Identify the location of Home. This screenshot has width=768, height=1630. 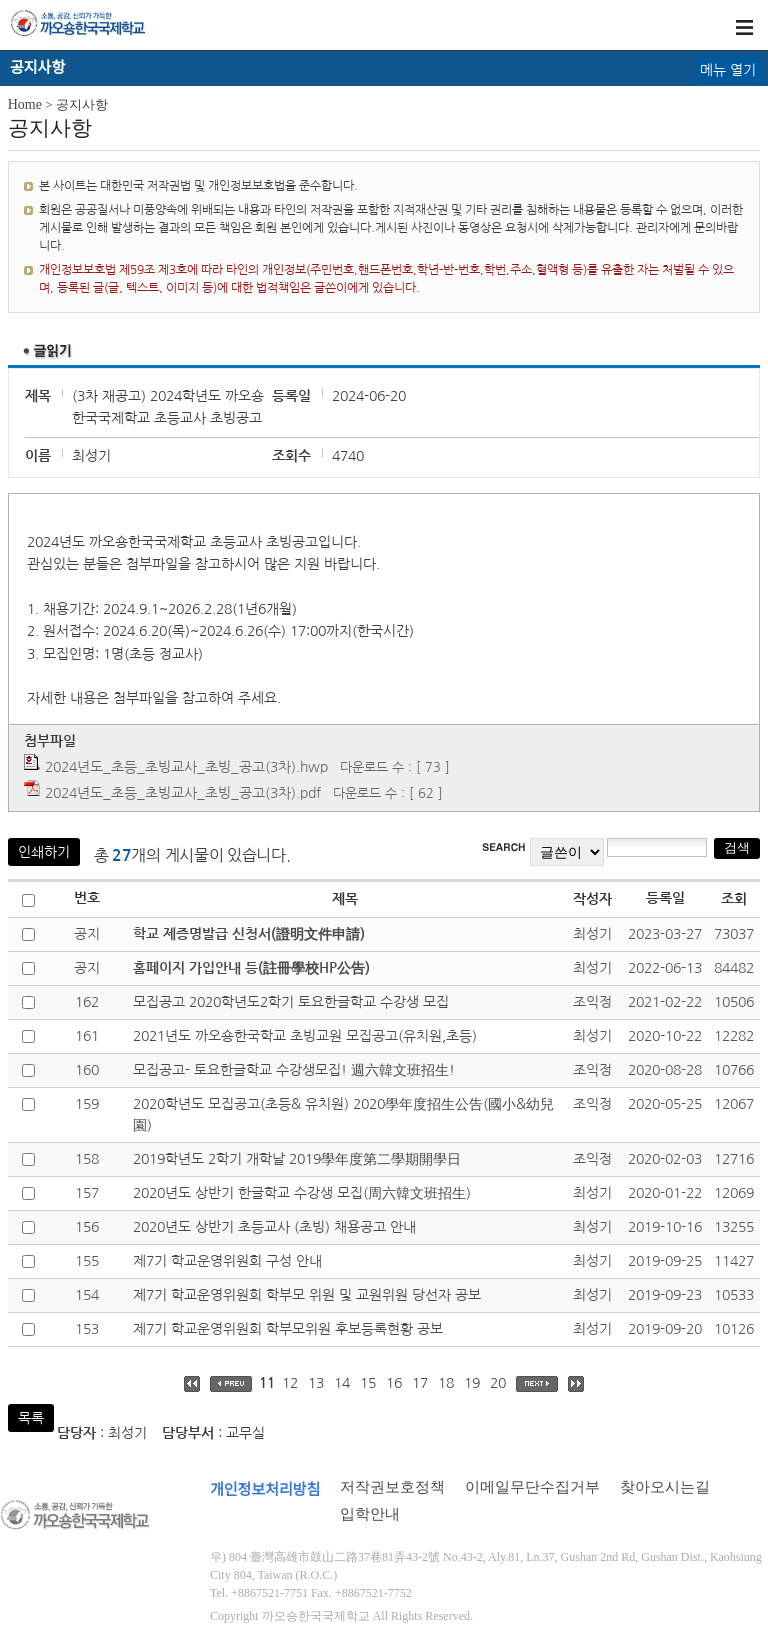
(25, 104).